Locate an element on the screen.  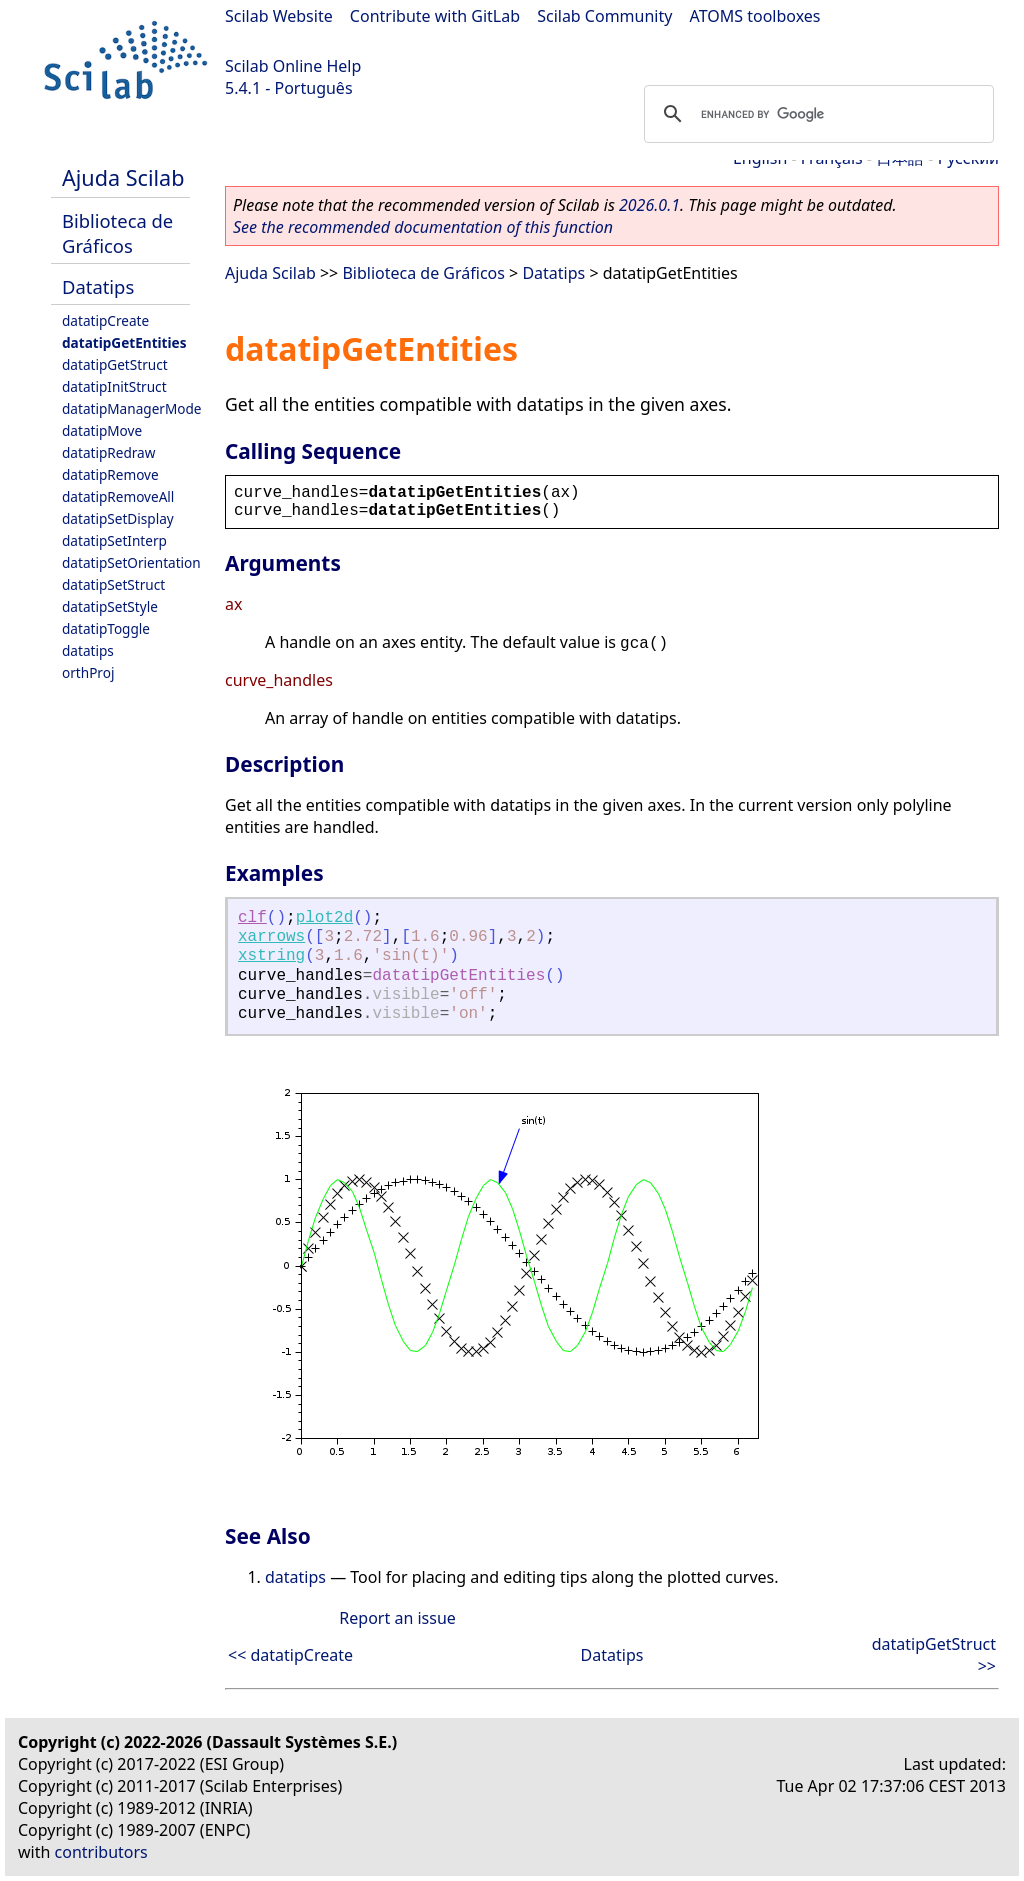
datatipCreate is located at coordinates (105, 320).